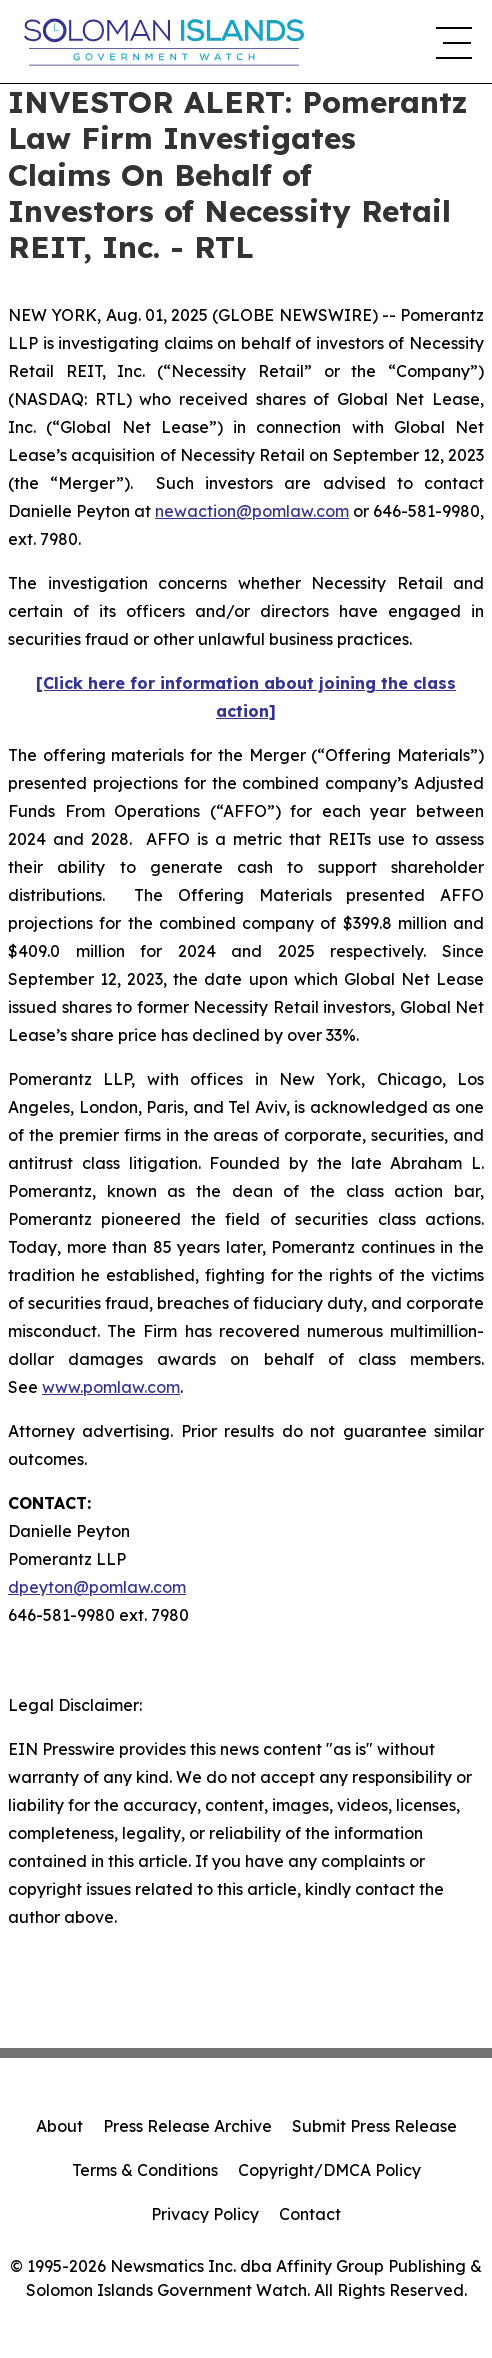 The width and height of the screenshot is (492, 2358). What do you see at coordinates (310, 2214) in the screenshot?
I see `Contact` at bounding box center [310, 2214].